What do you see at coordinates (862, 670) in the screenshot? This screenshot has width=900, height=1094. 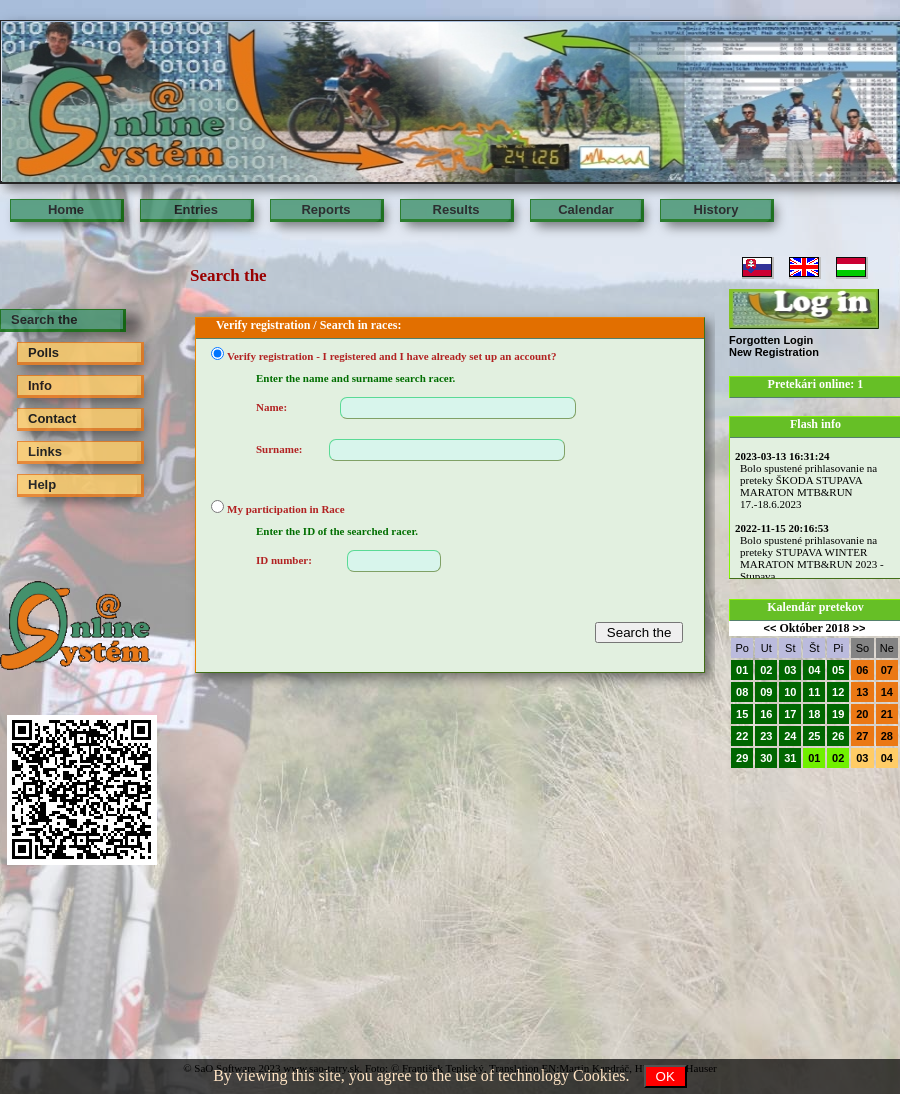 I see `06` at bounding box center [862, 670].